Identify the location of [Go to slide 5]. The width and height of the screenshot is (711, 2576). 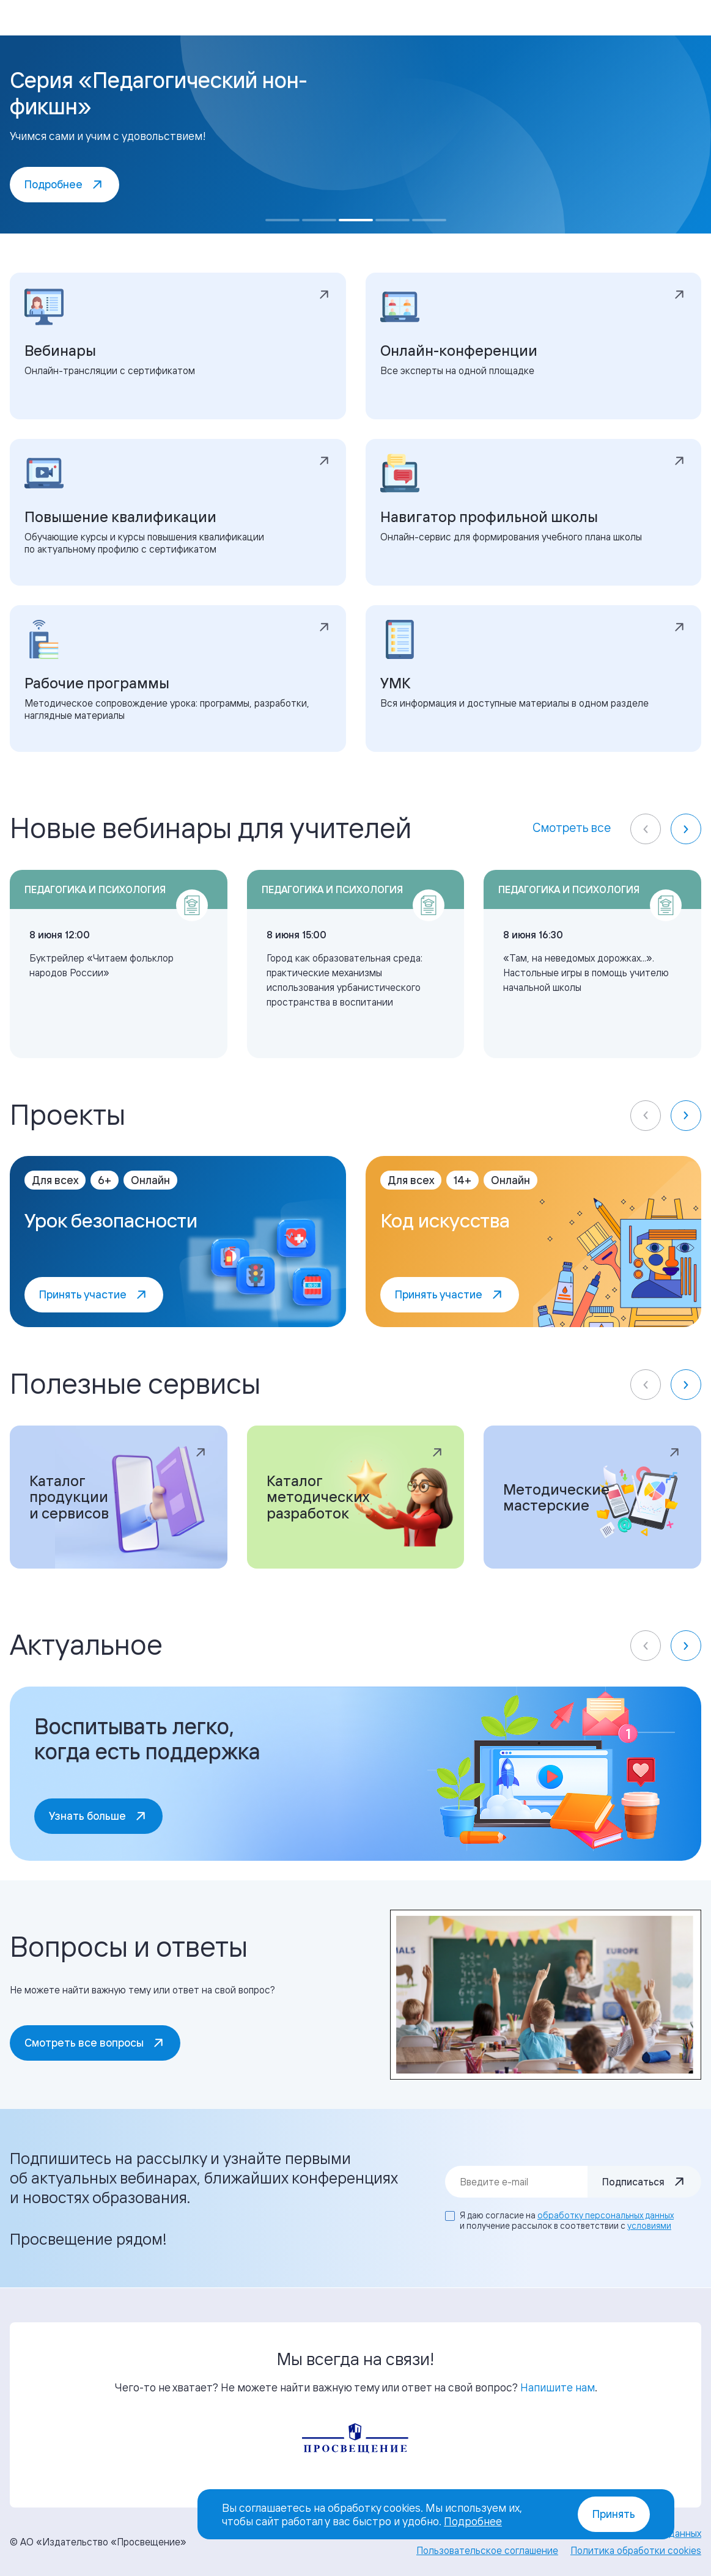
(429, 220).